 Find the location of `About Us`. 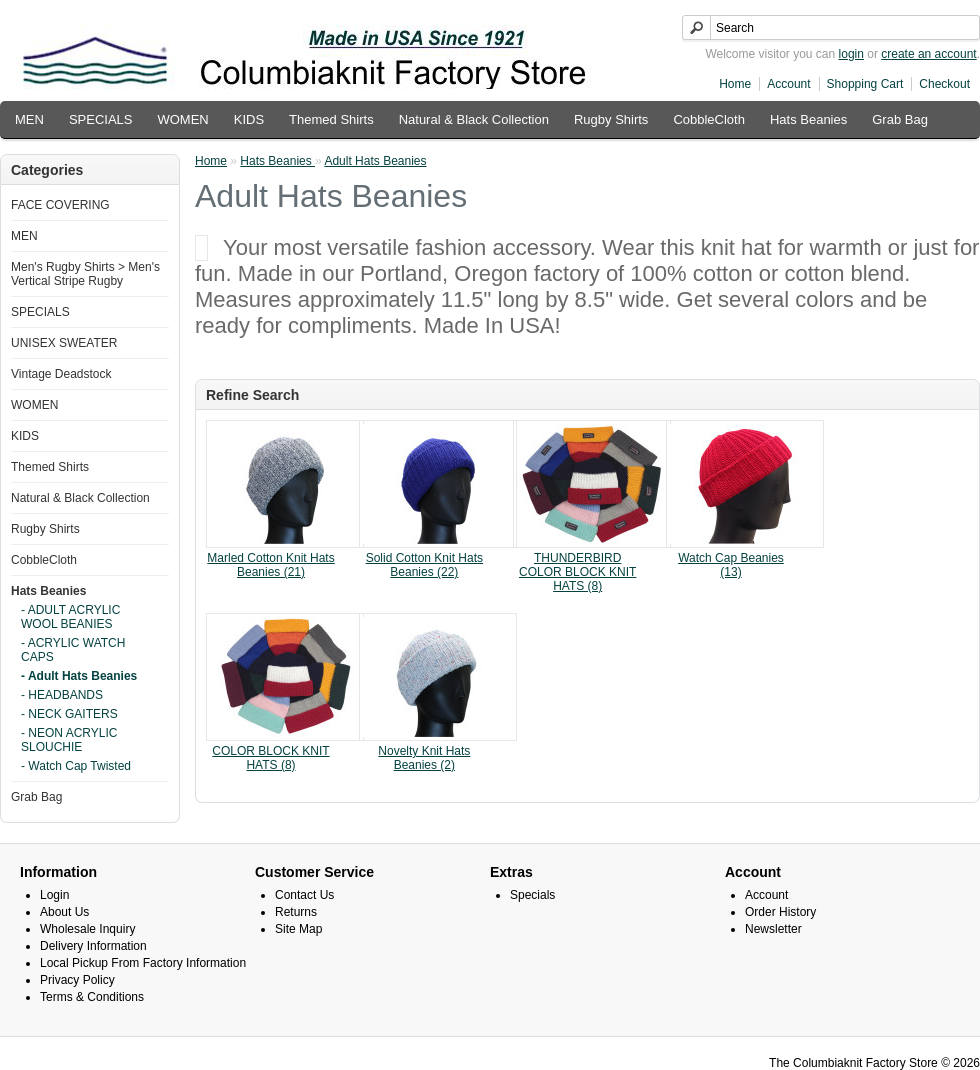

About Us is located at coordinates (64, 912).